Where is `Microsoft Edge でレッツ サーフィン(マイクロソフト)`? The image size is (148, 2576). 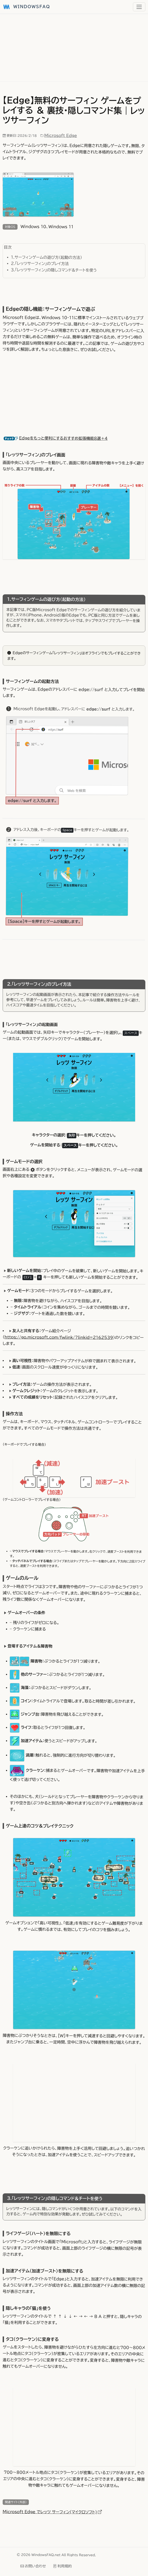 Microsoft Edge でレッツ サーフィン(マイクロソフト) is located at coordinates (52, 2512).